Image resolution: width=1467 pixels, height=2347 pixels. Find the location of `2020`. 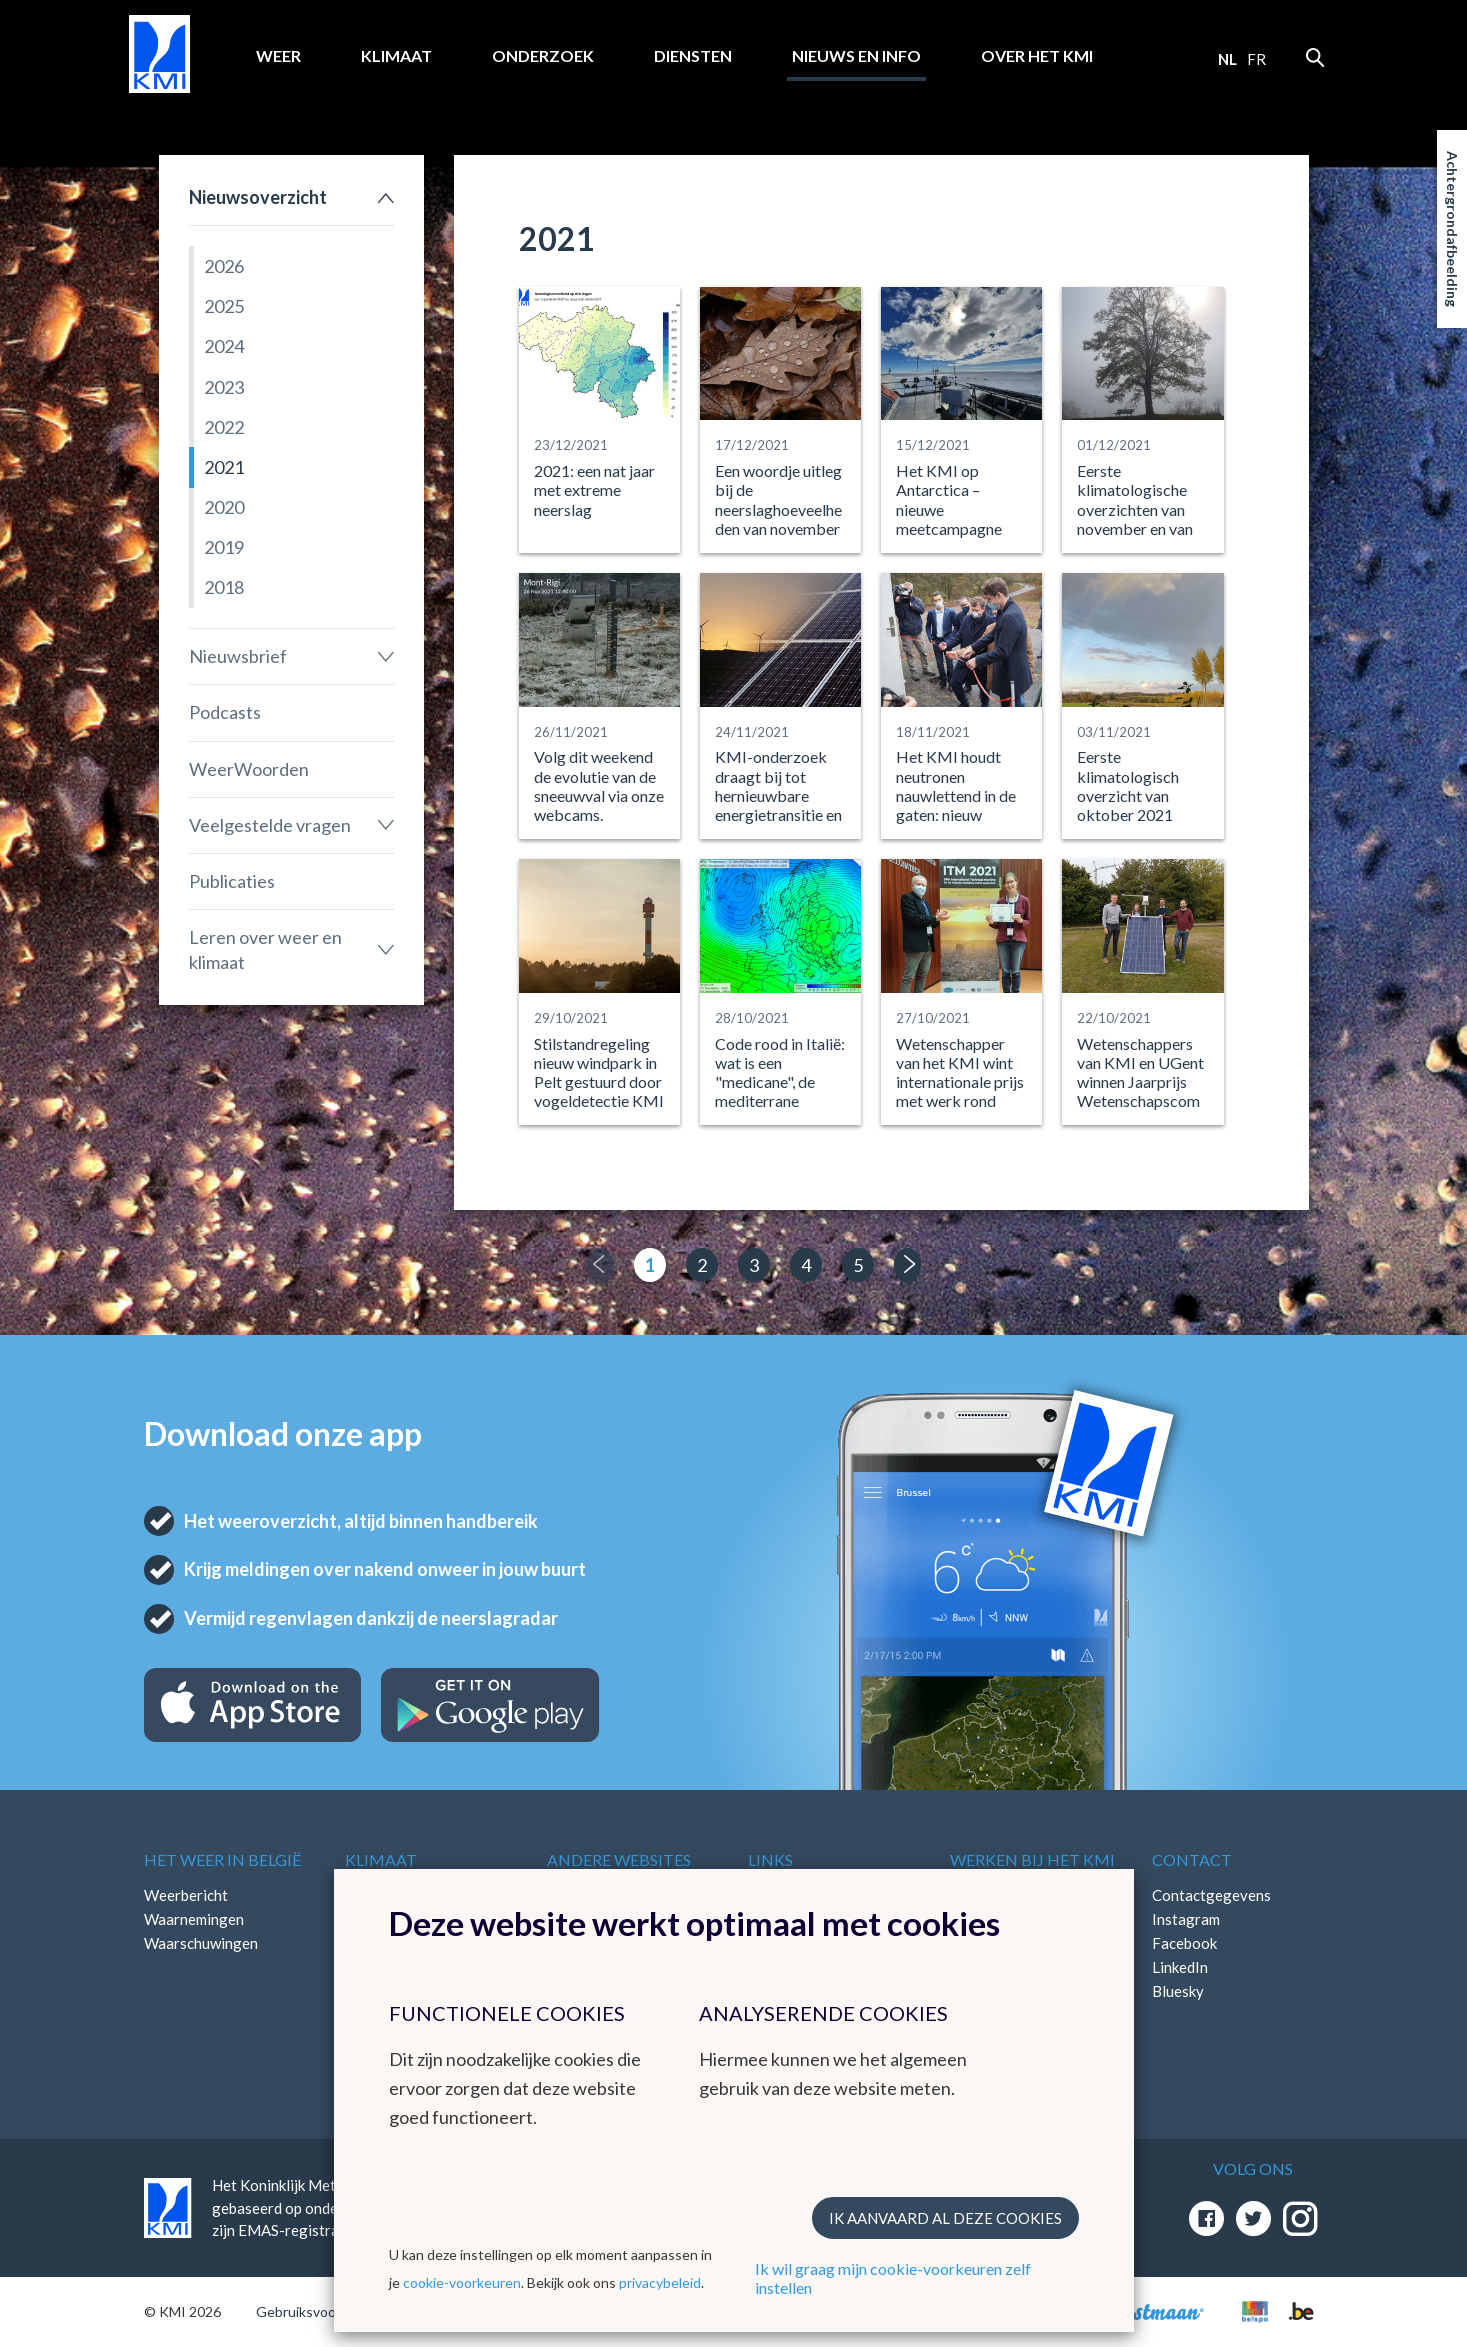

2020 is located at coordinates (224, 507).